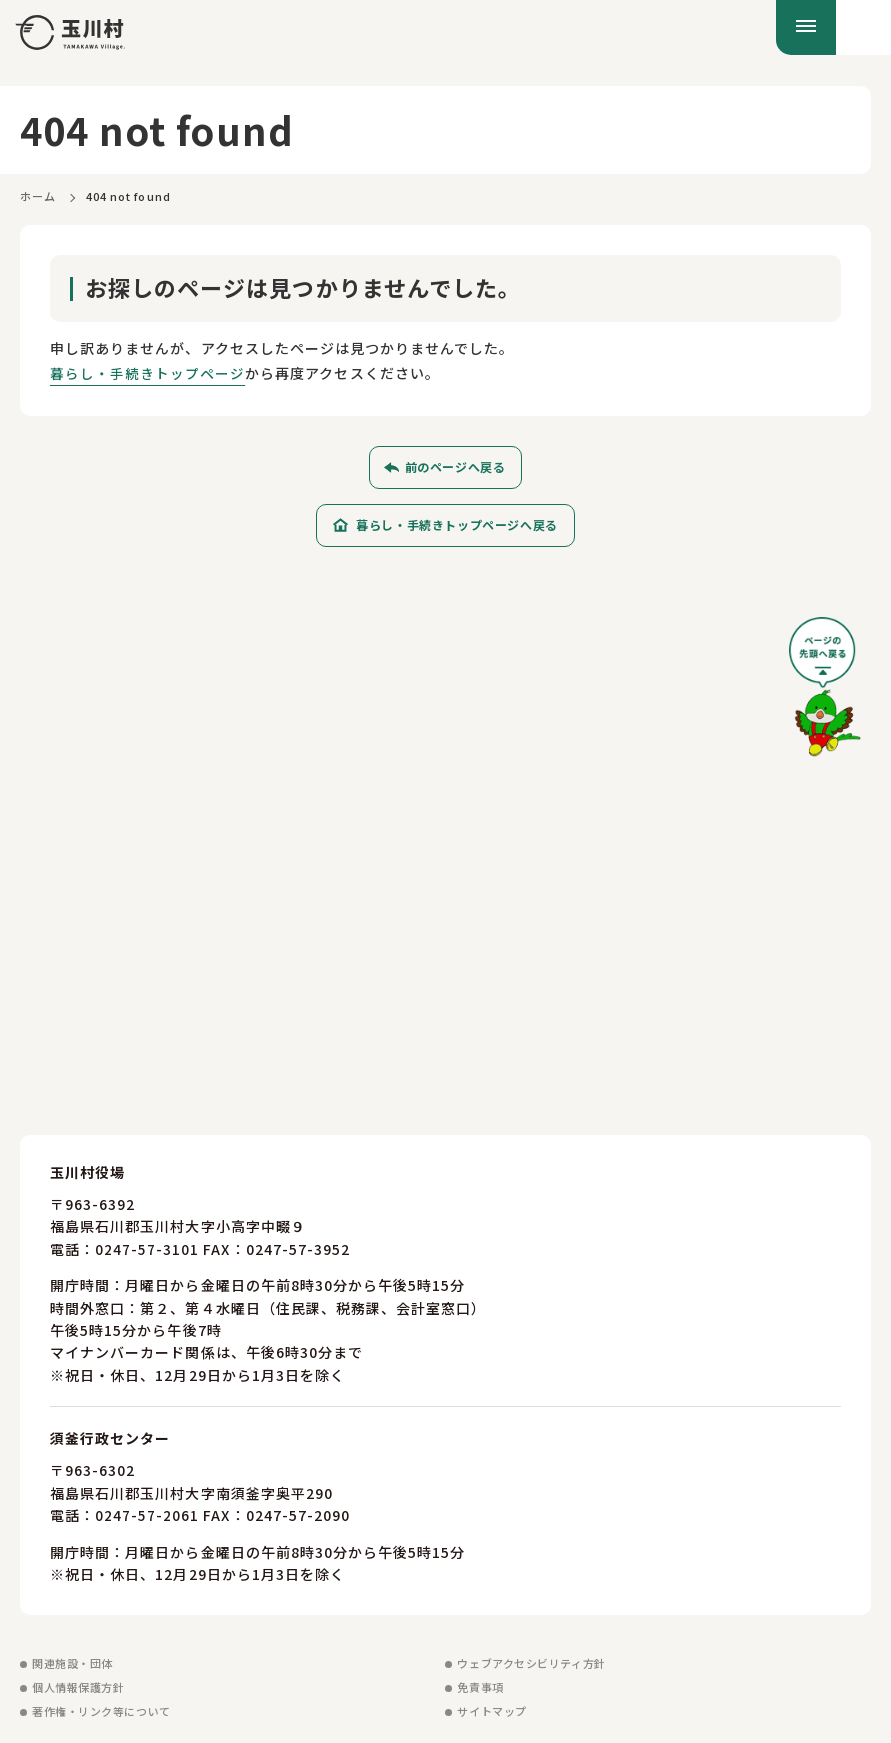 The image size is (891, 1743). I want to click on 個人情報保護方針 [個人情報保護方針を見る], so click(78, 1687).